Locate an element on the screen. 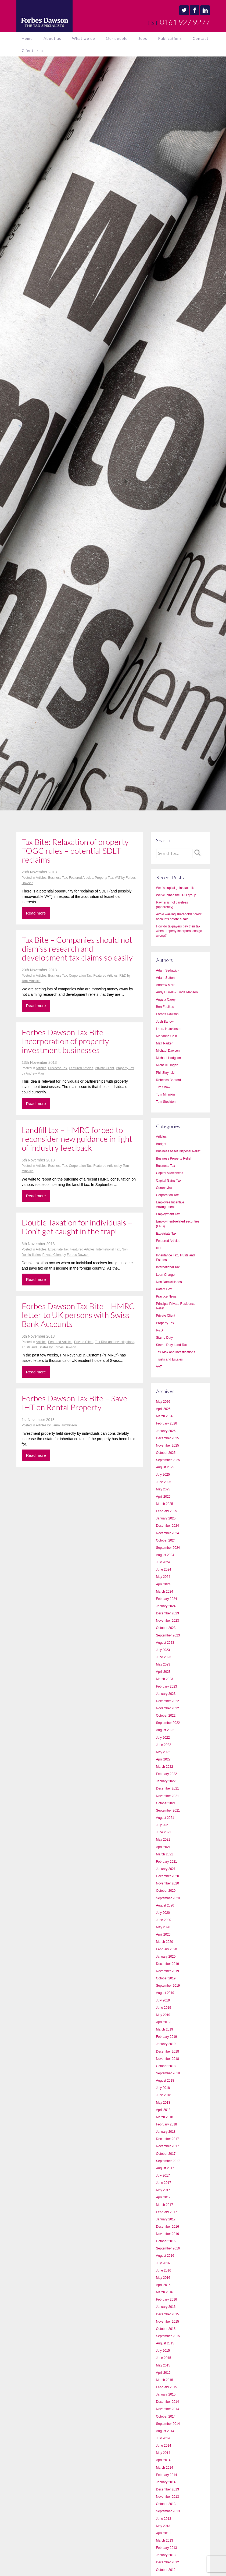 Image resolution: width=226 pixels, height=2576 pixels. May 2024 is located at coordinates (163, 1577).